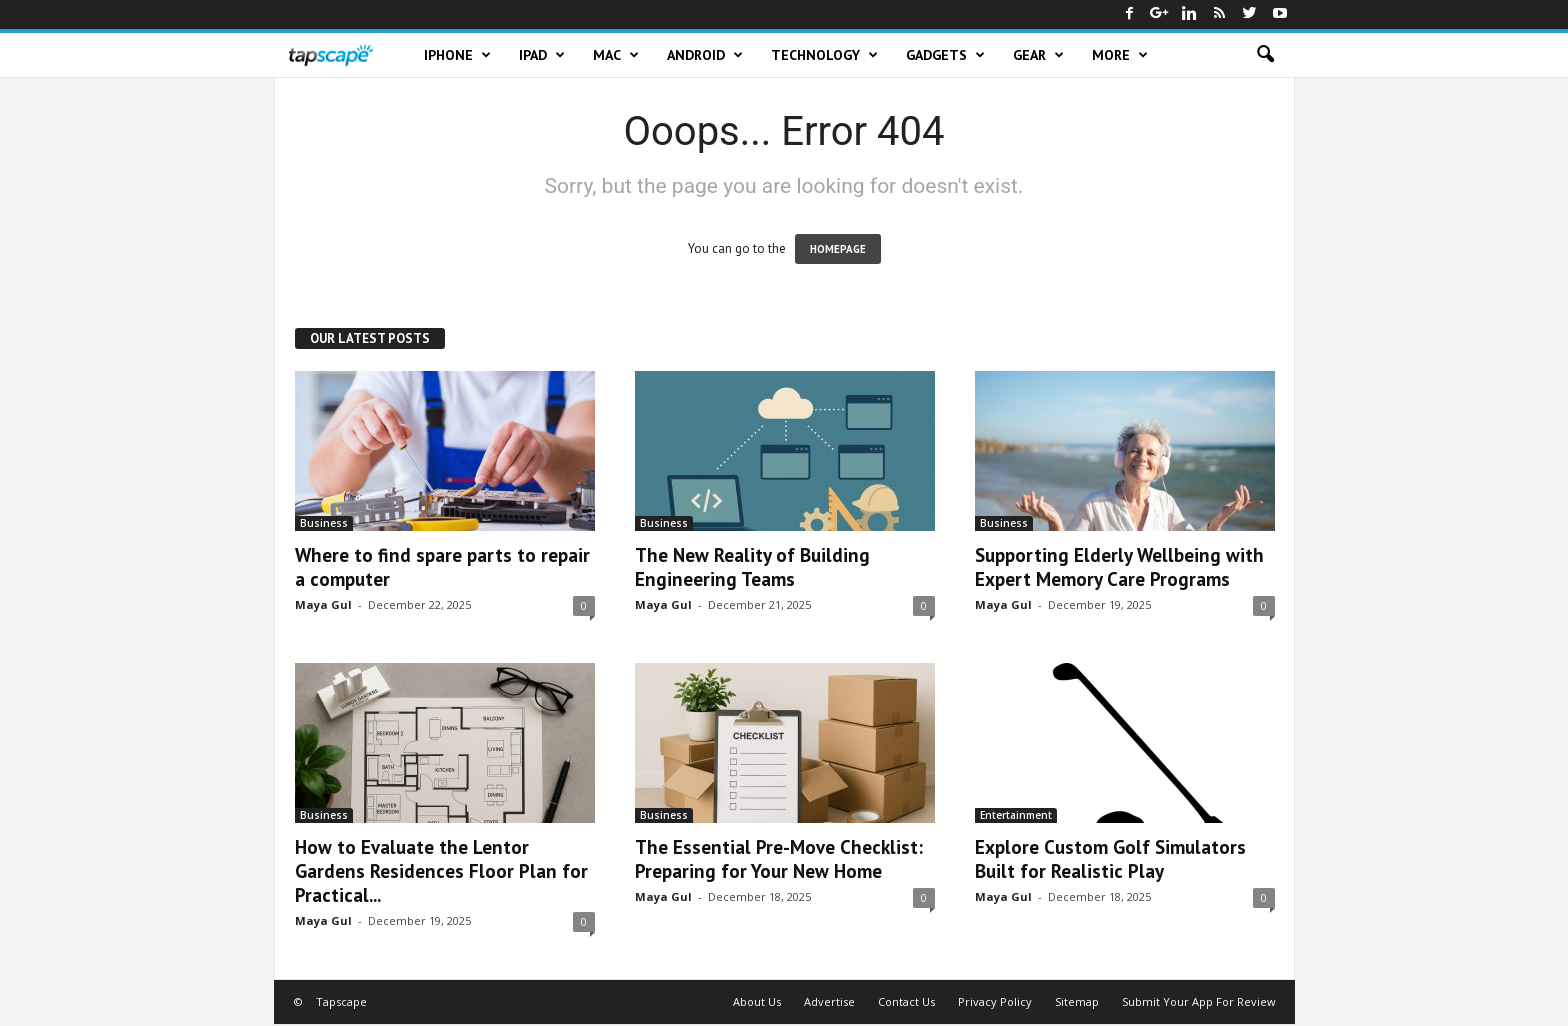 This screenshot has height=1026, width=1568. What do you see at coordinates (705, 55) in the screenshot?
I see `Android` at bounding box center [705, 55].